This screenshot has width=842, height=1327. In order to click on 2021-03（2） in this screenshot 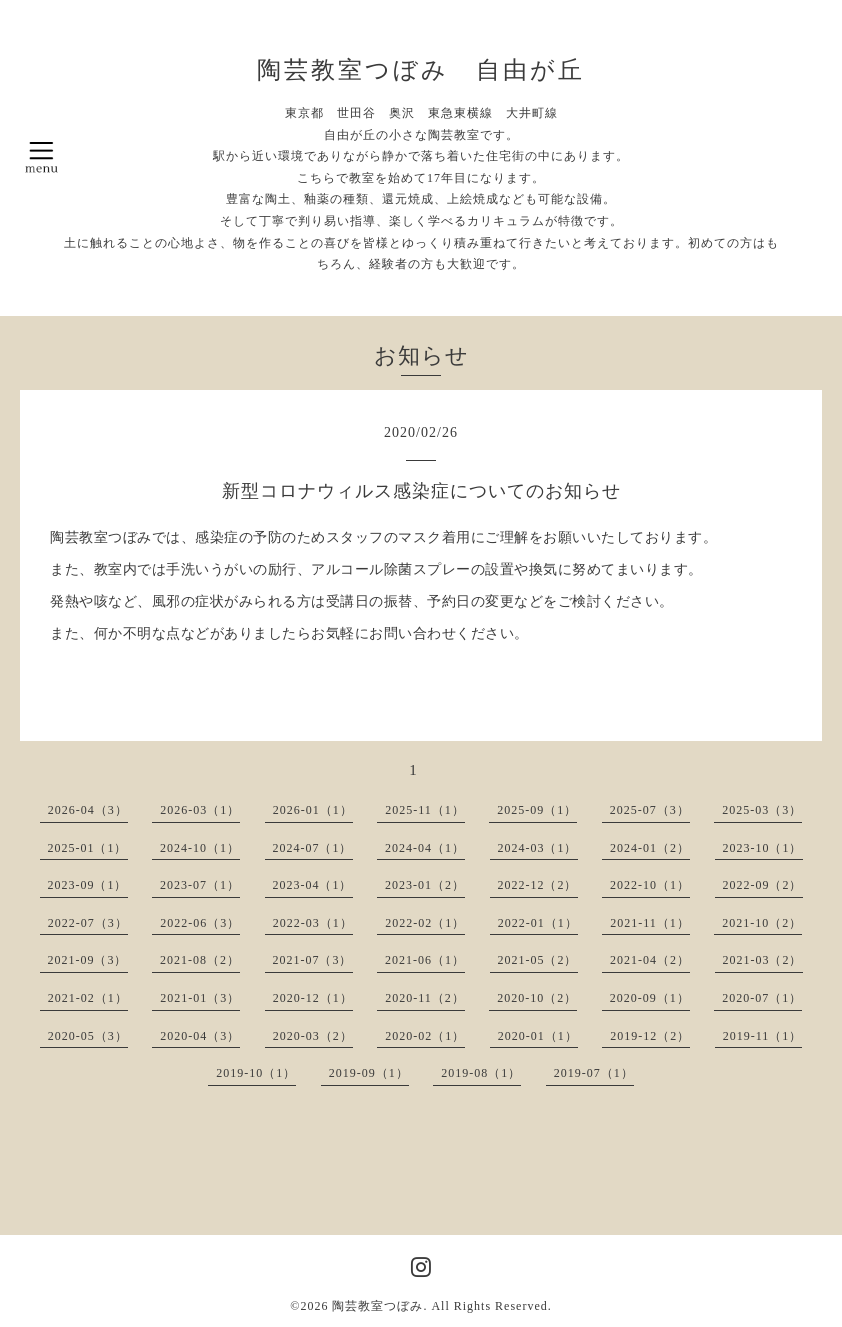, I will do `click(763, 960)`.